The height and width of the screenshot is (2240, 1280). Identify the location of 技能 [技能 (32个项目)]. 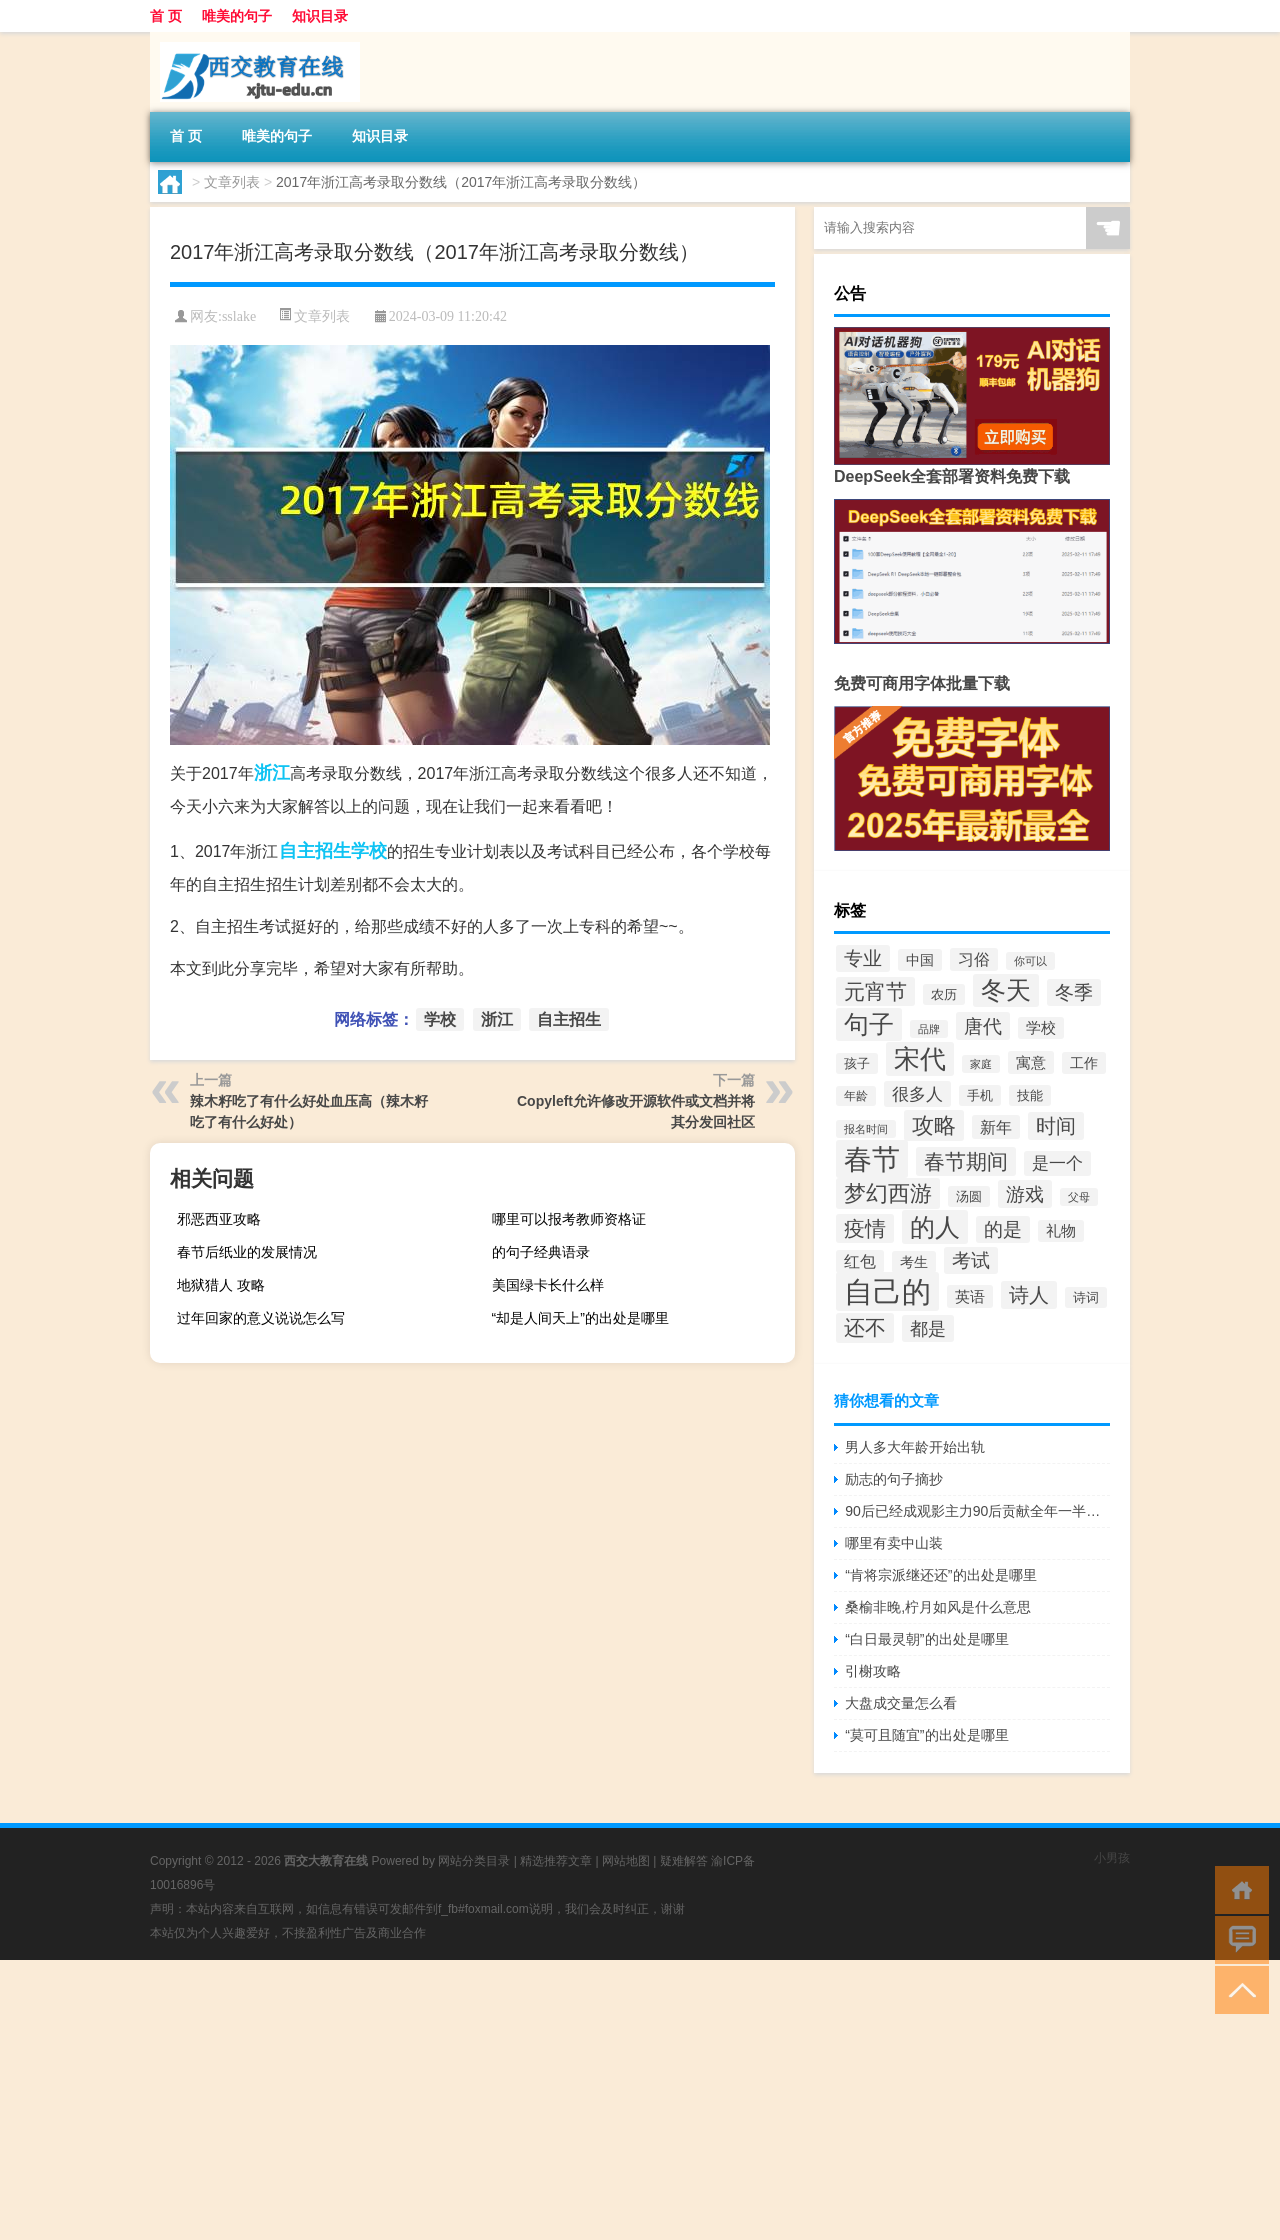
(1030, 1095).